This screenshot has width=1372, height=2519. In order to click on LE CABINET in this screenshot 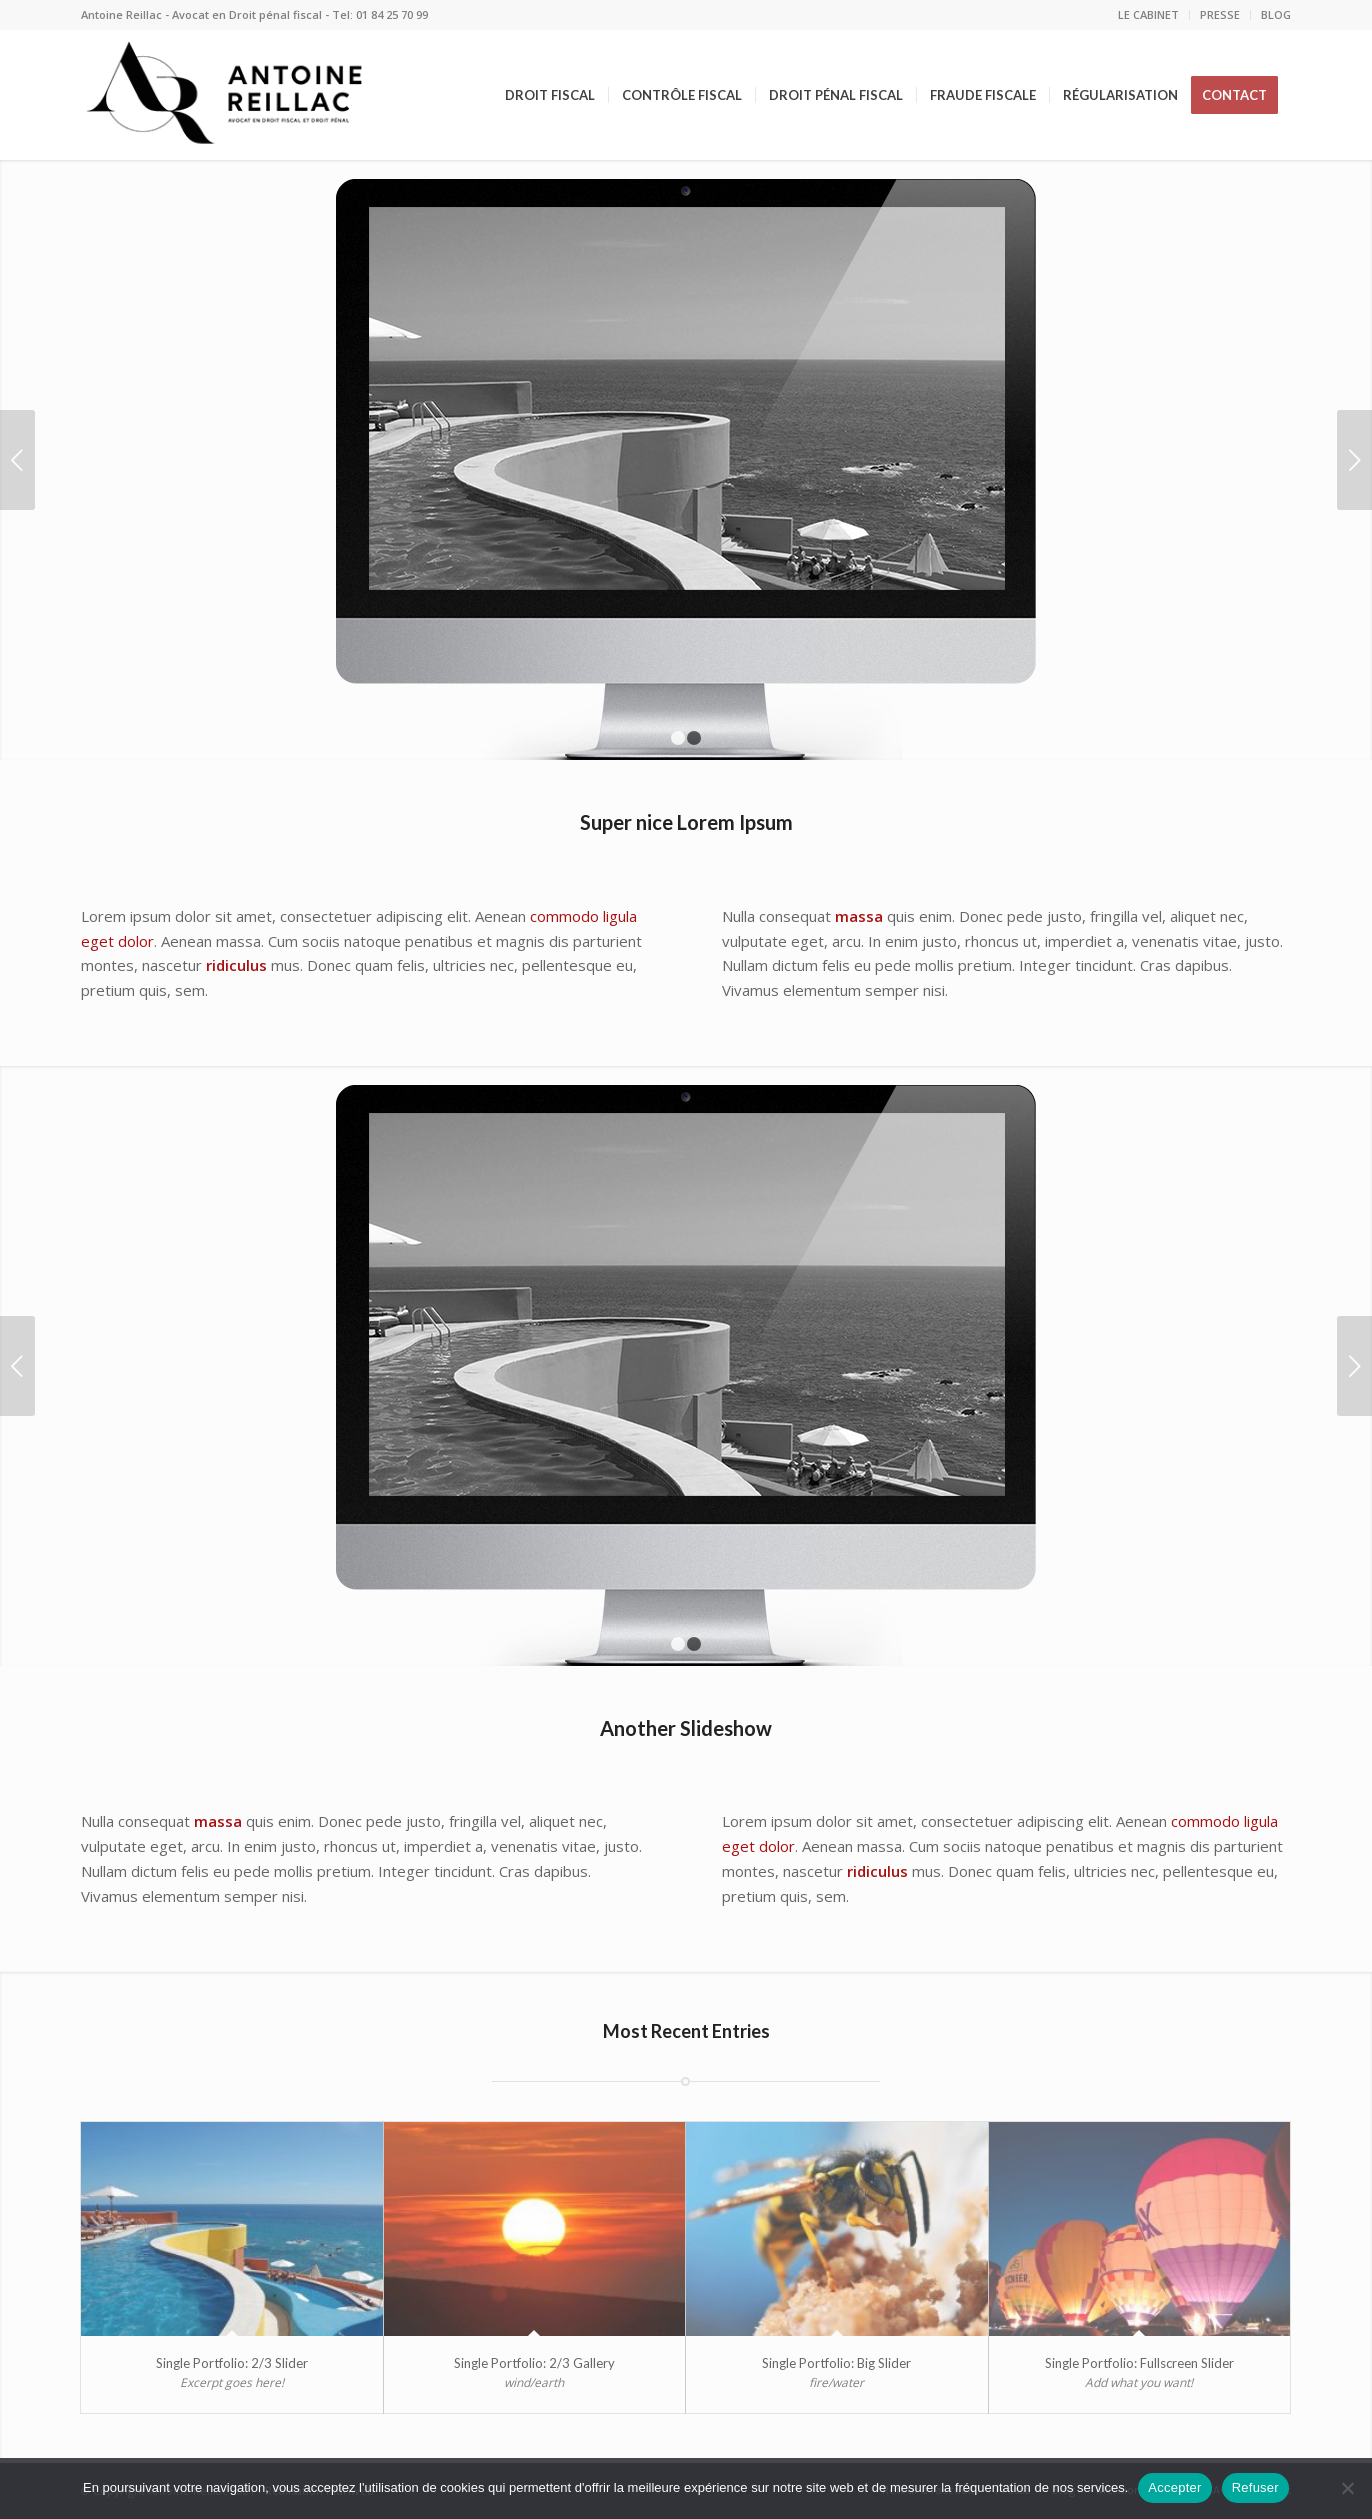, I will do `click(1148, 14)`.